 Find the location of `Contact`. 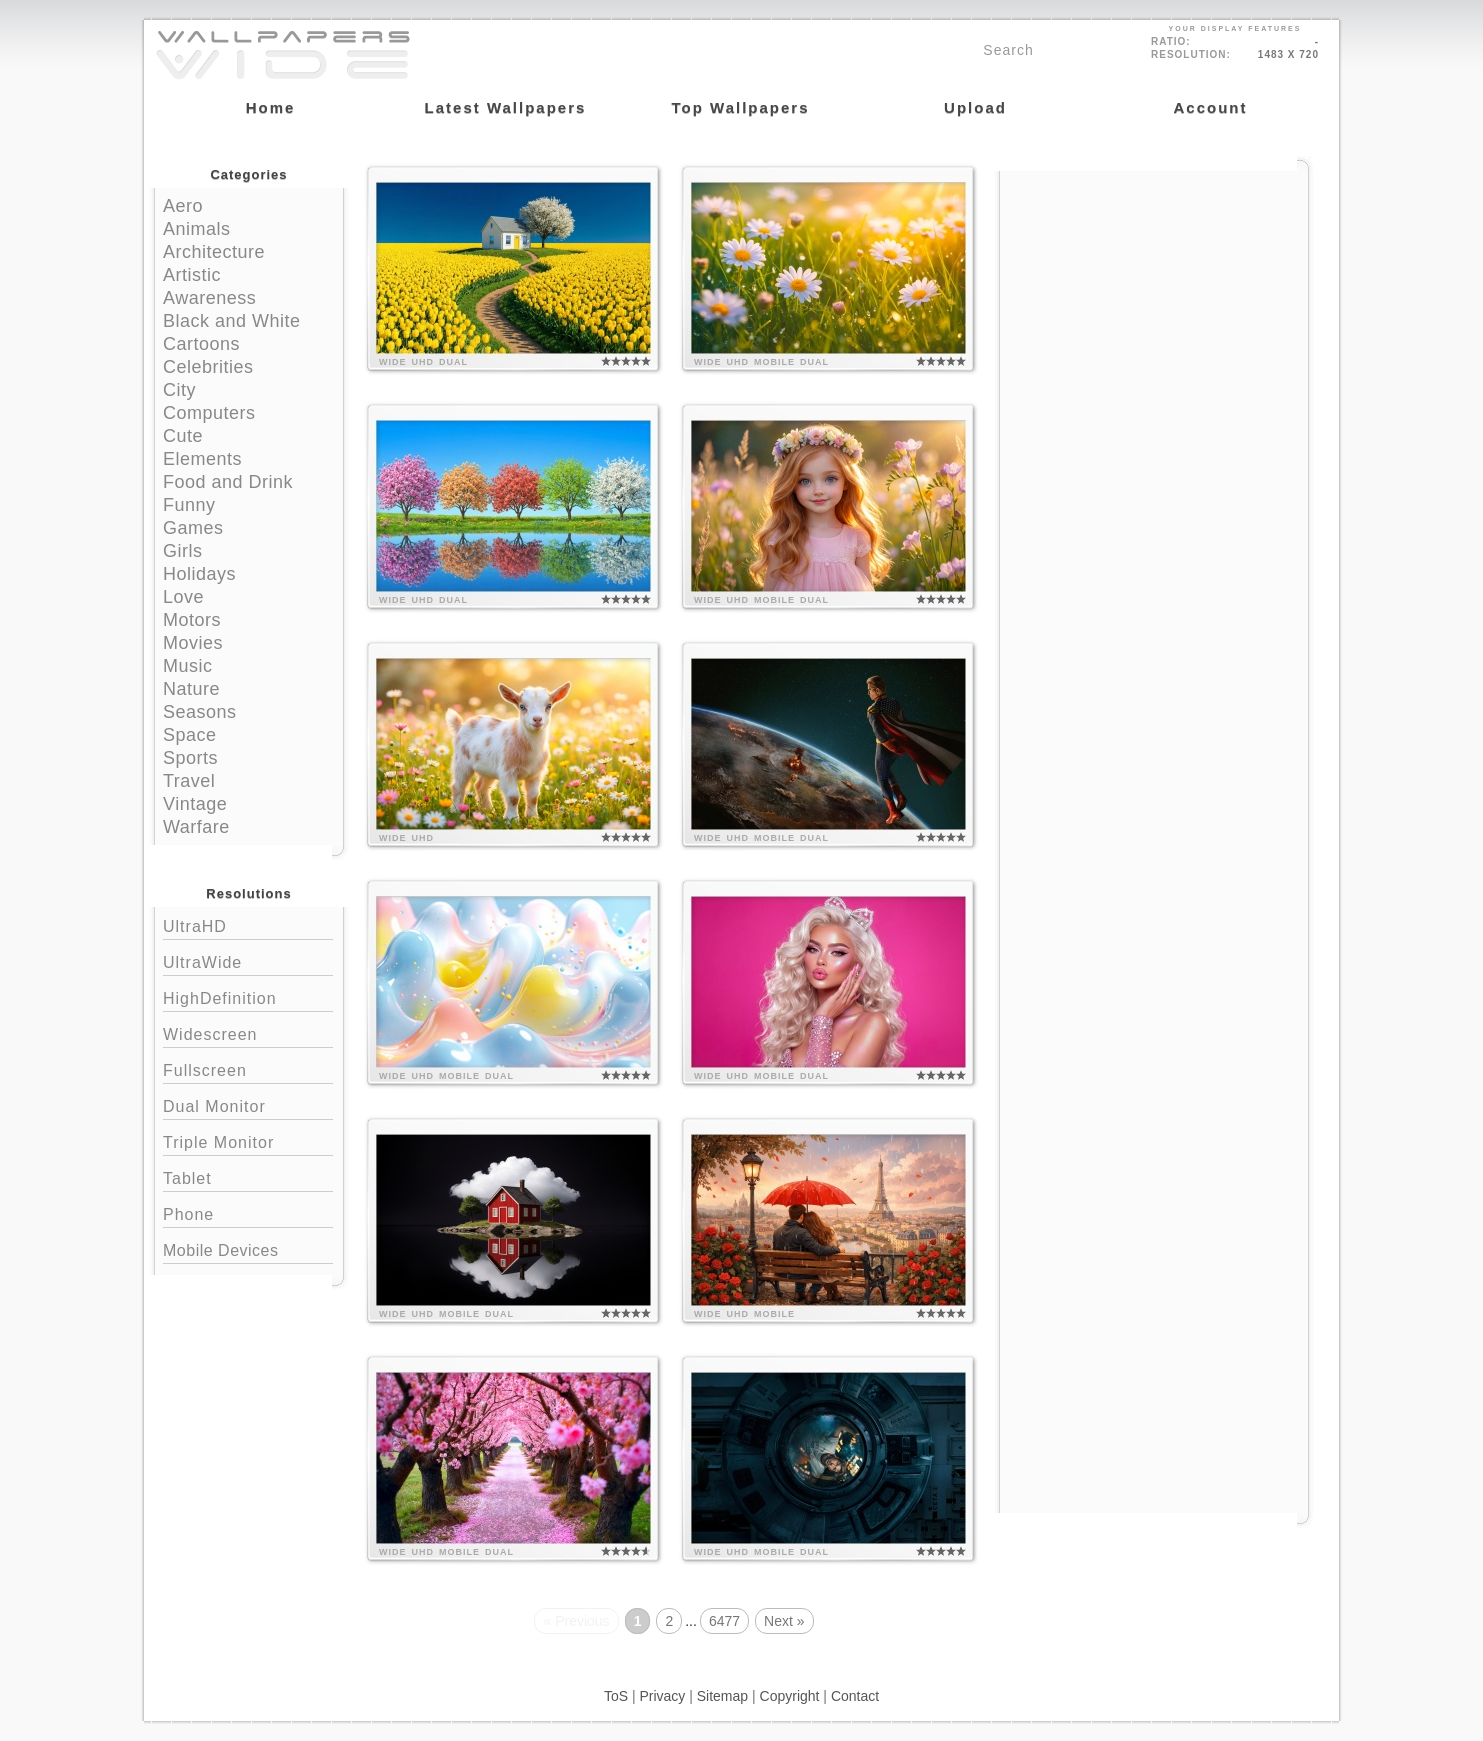

Contact is located at coordinates (855, 1696).